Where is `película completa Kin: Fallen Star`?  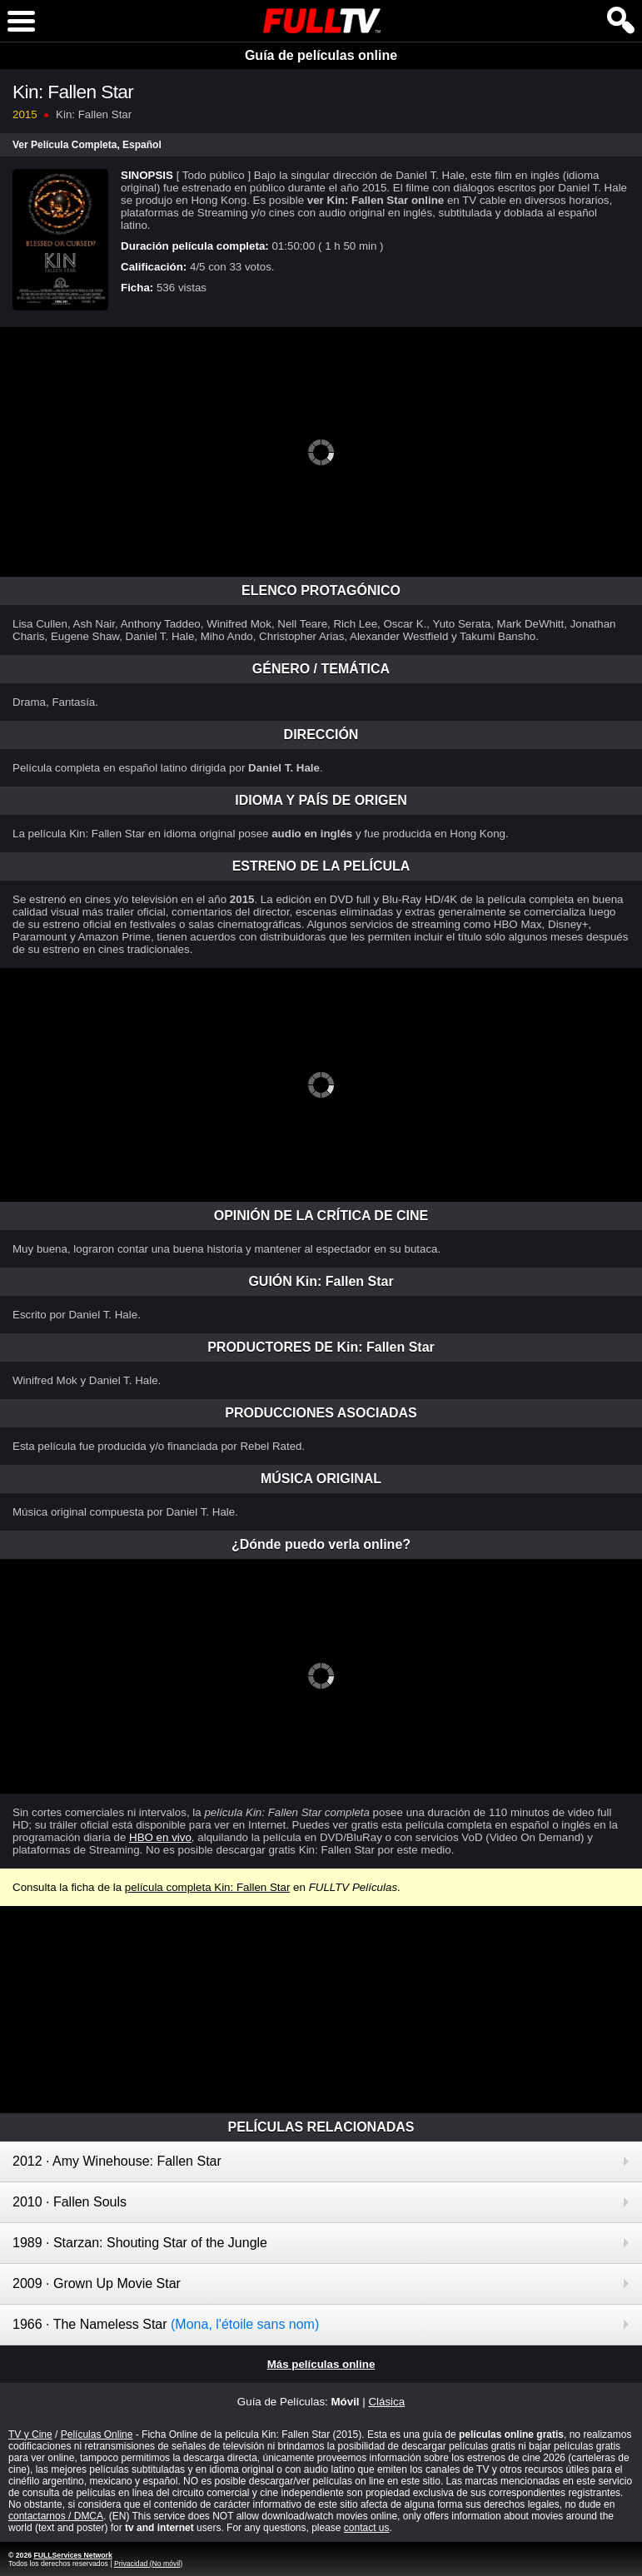 película completa Kin: Fallen Star is located at coordinates (208, 1887).